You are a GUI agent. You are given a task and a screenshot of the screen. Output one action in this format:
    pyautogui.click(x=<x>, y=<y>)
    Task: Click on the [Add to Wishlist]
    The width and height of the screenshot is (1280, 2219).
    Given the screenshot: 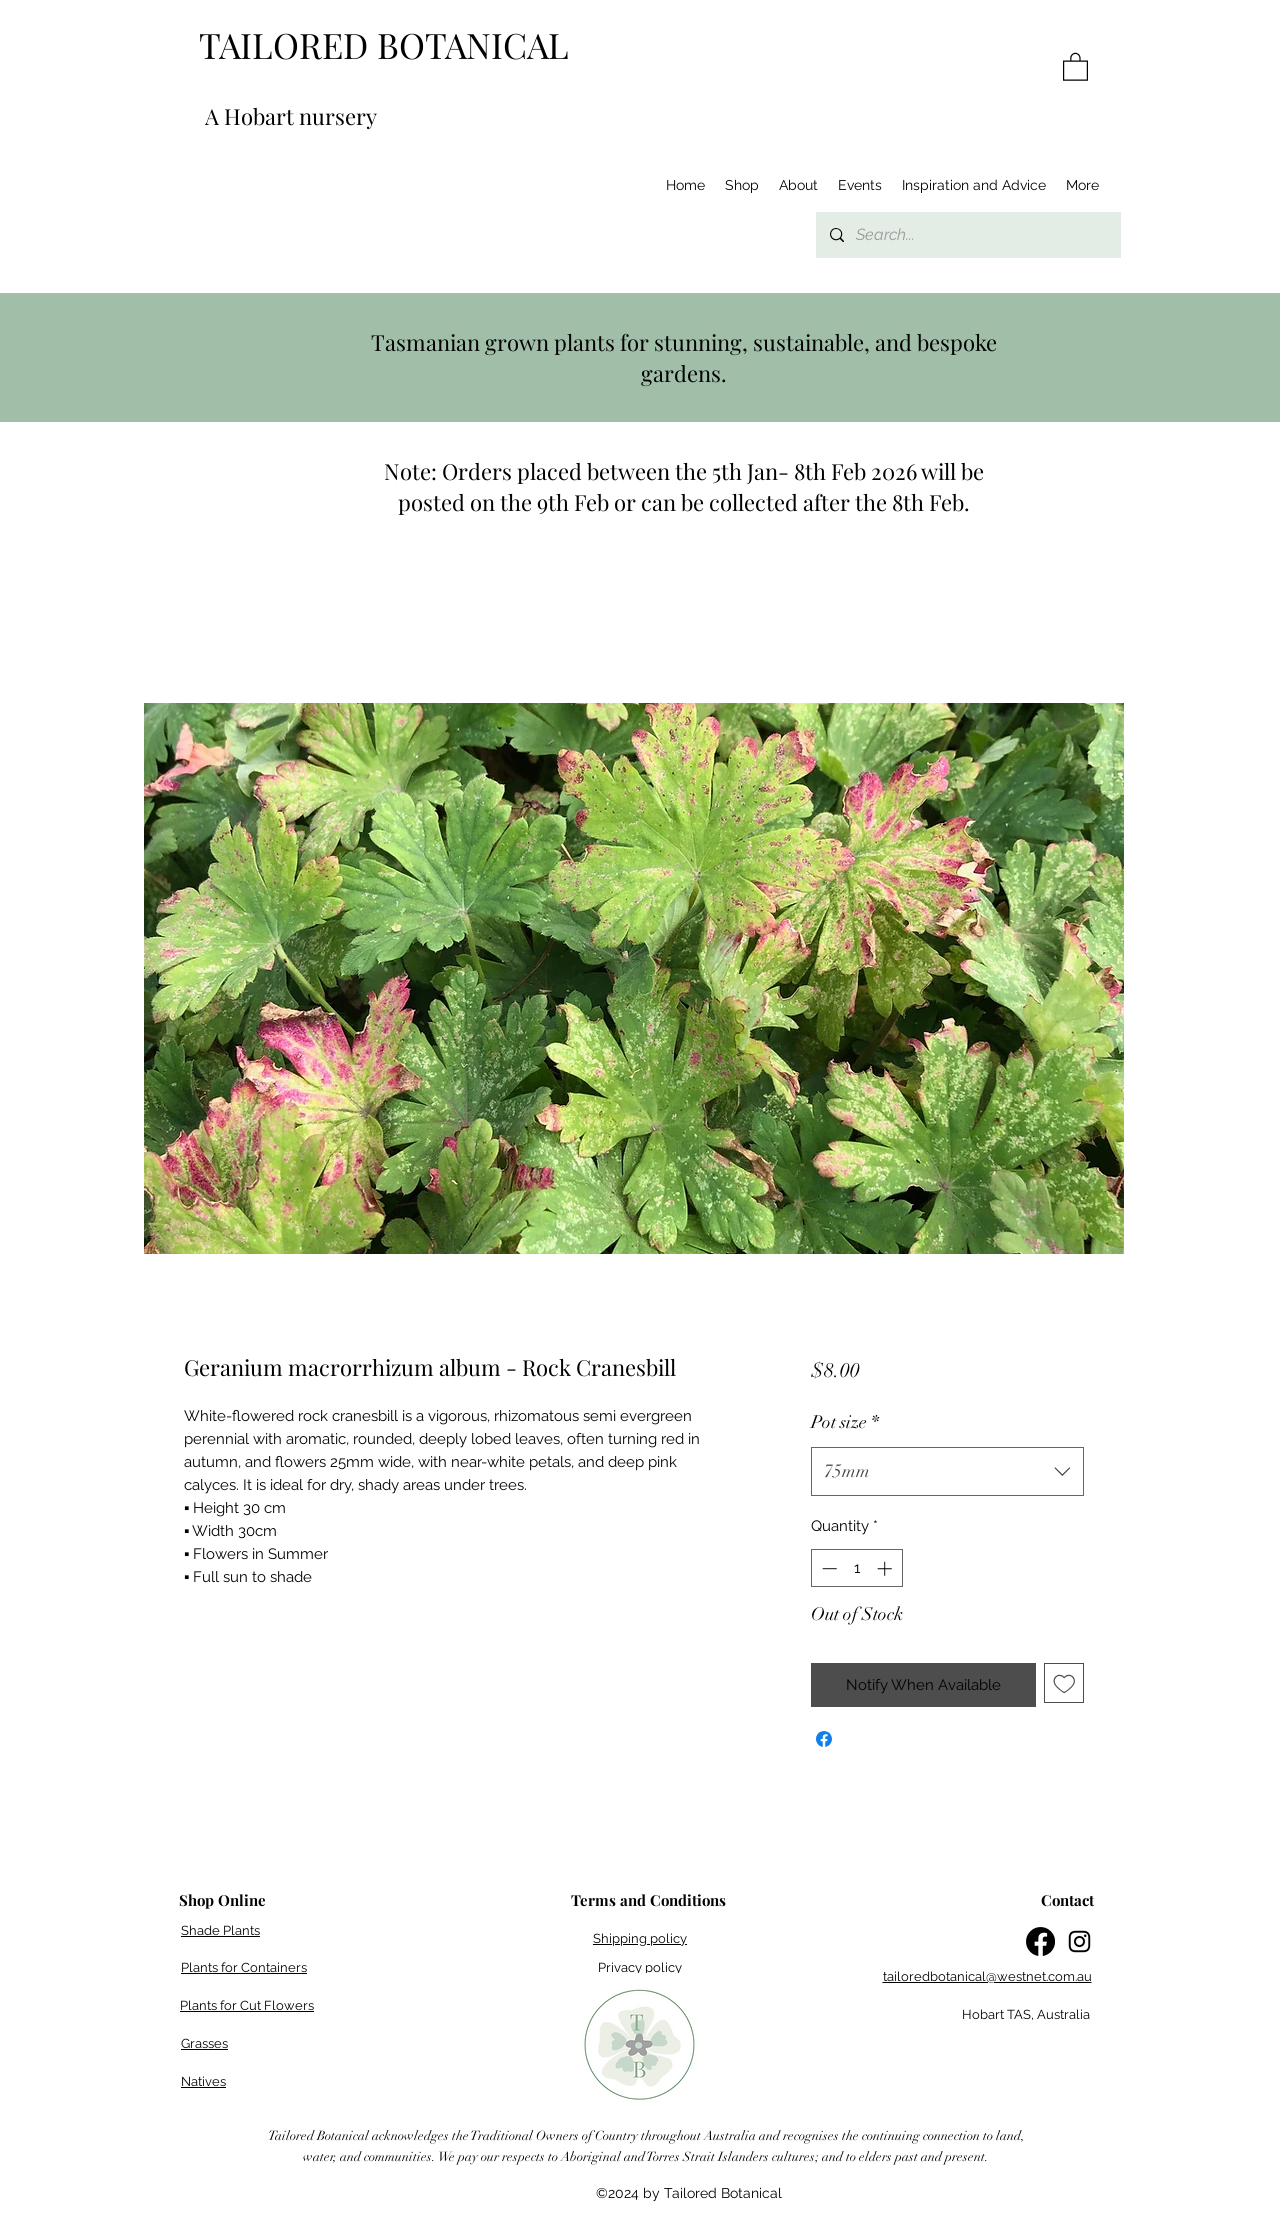 What is the action you would take?
    pyautogui.click(x=1064, y=1683)
    